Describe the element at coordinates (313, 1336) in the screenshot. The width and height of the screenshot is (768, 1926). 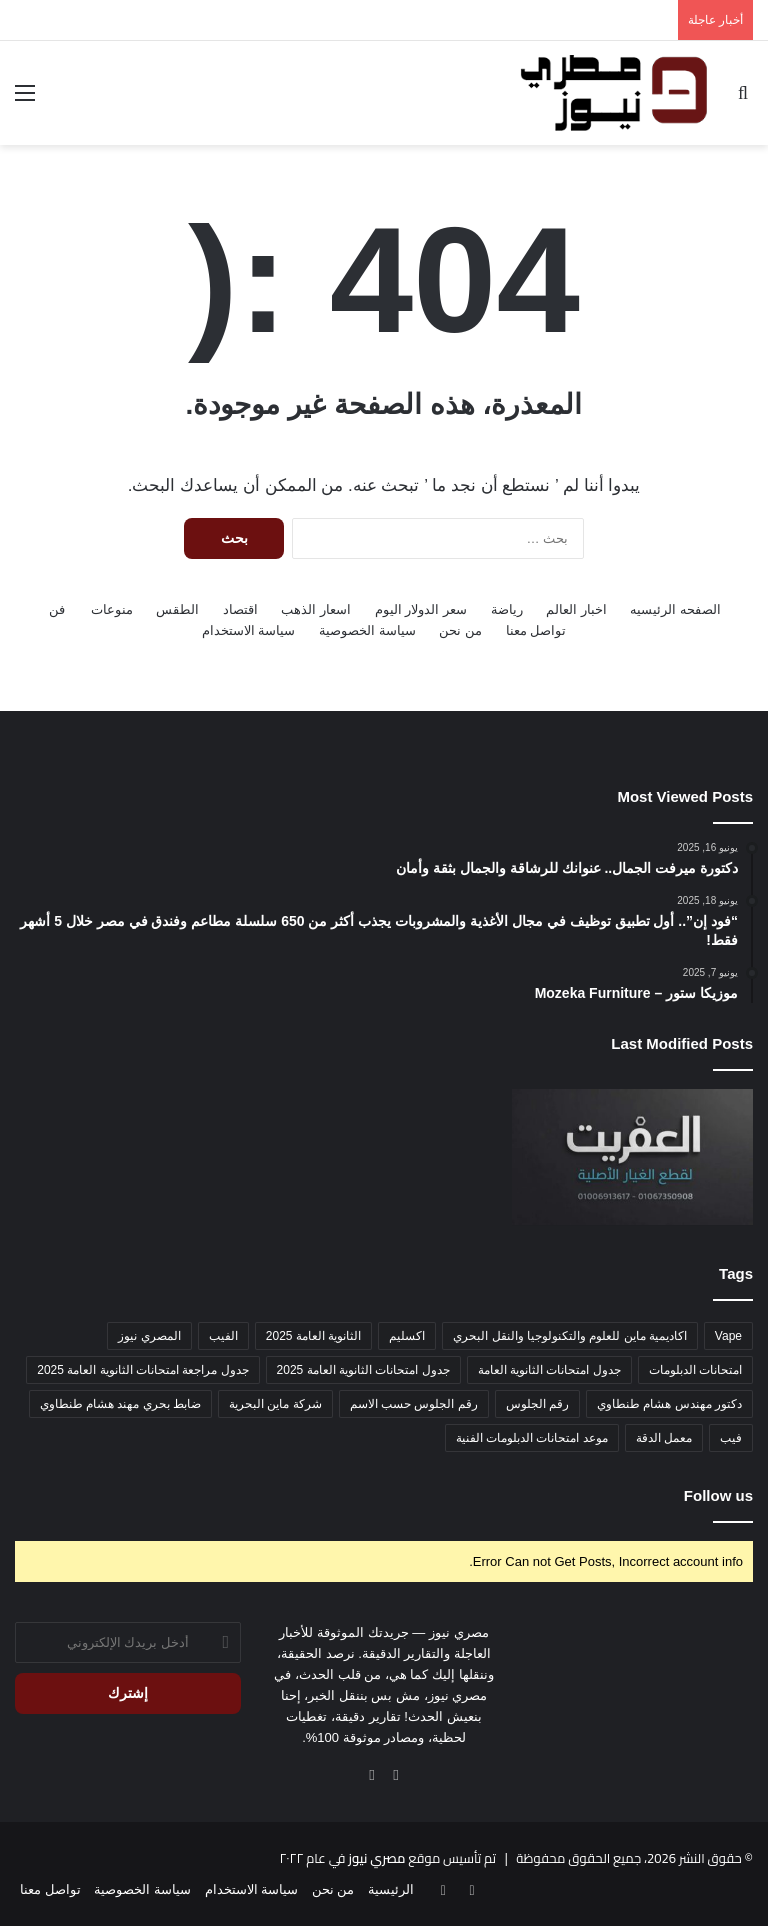
I see `الثانوية العامة 2025 [الثانوية العامة 2025 (عنصر واحد (1))]` at that location.